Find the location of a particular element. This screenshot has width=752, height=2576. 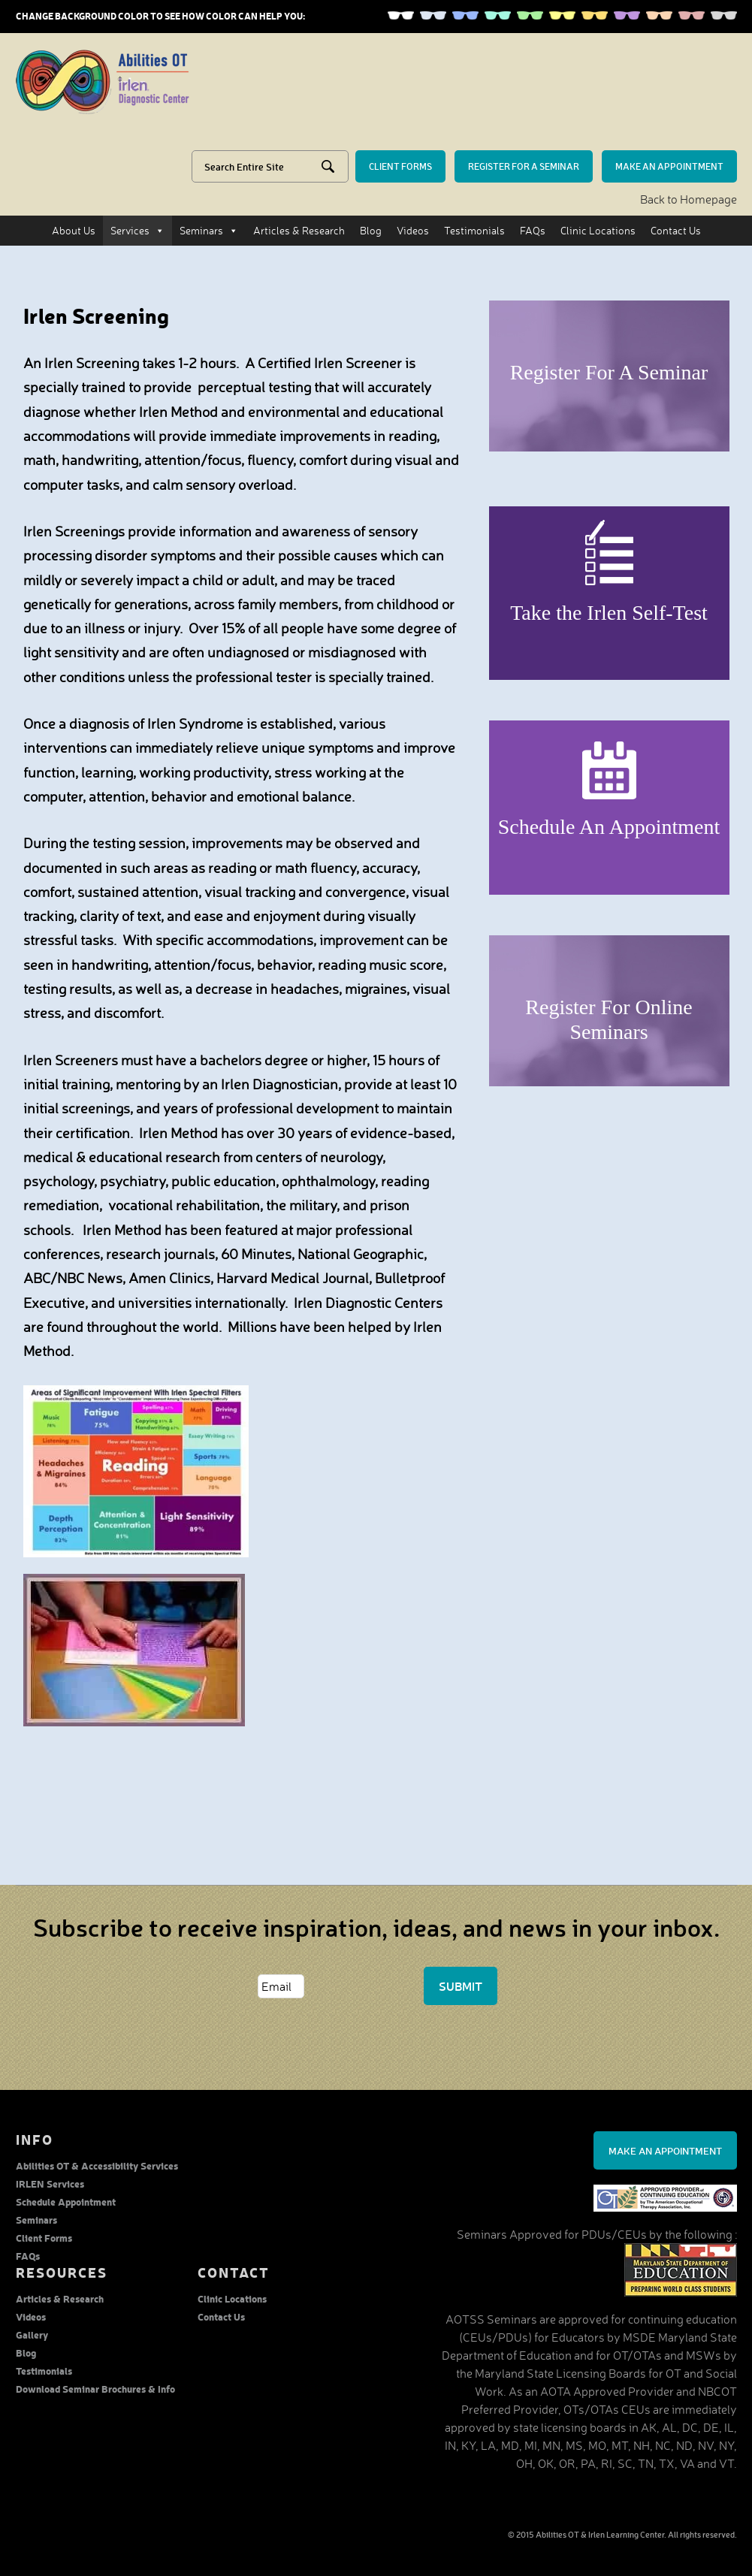

Schedule Appointment is located at coordinates (66, 2201).